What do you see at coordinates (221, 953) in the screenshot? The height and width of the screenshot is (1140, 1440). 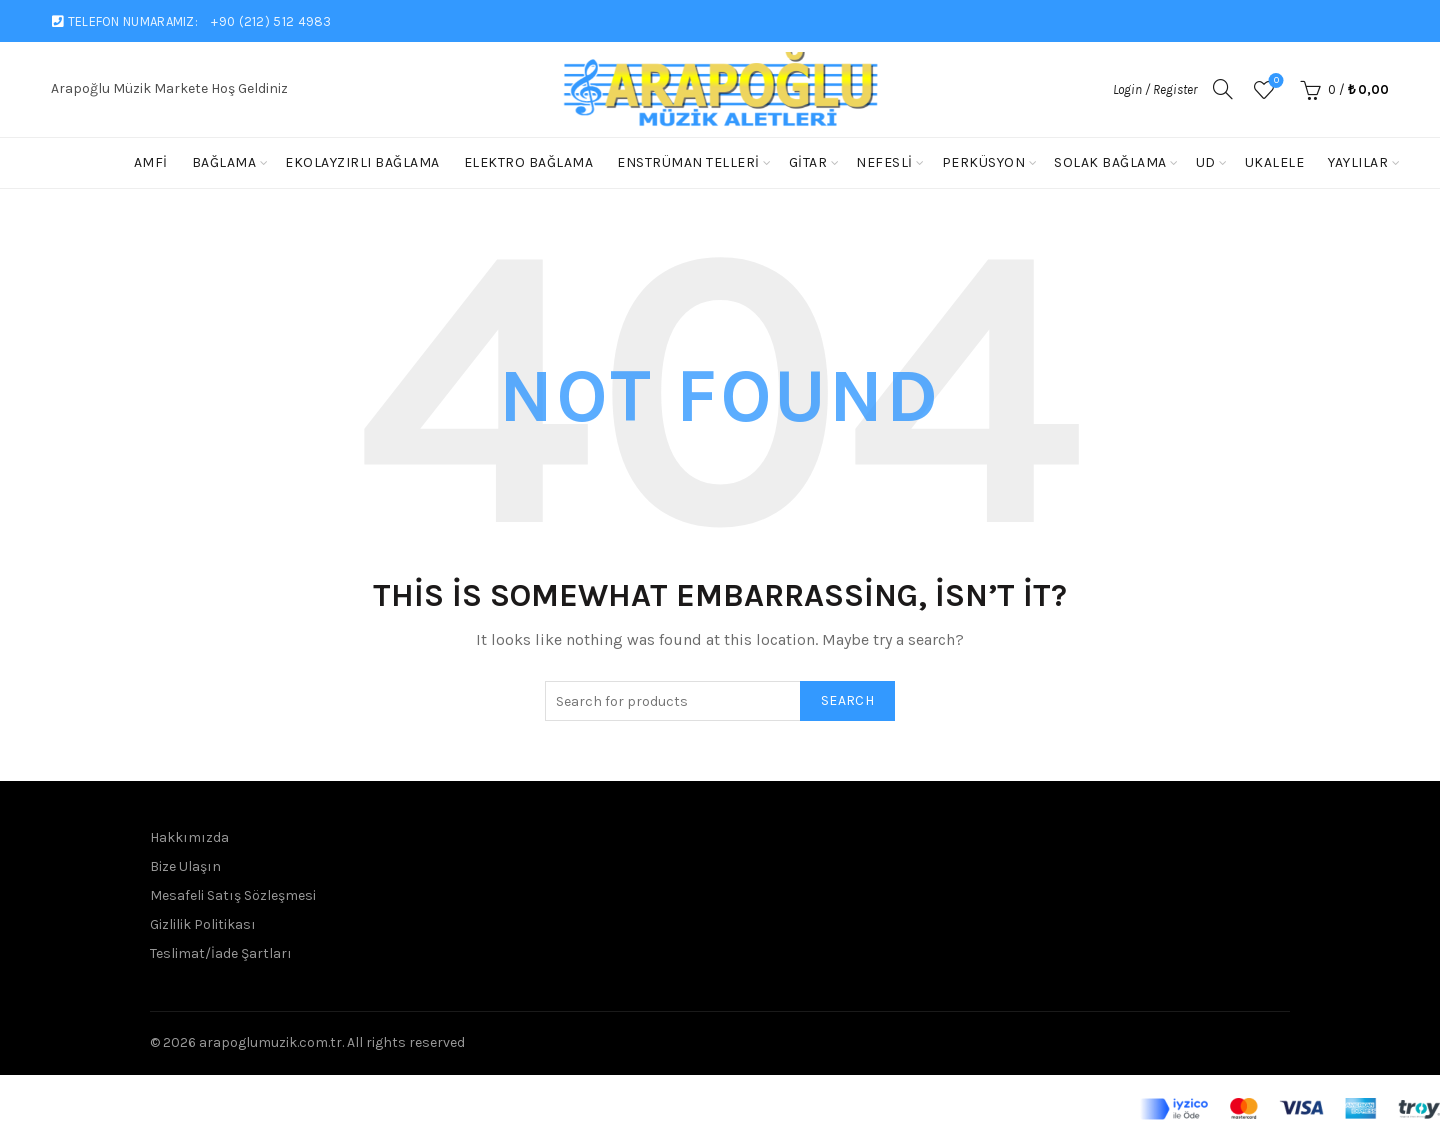 I see `Teslimat/İade Şartları` at bounding box center [221, 953].